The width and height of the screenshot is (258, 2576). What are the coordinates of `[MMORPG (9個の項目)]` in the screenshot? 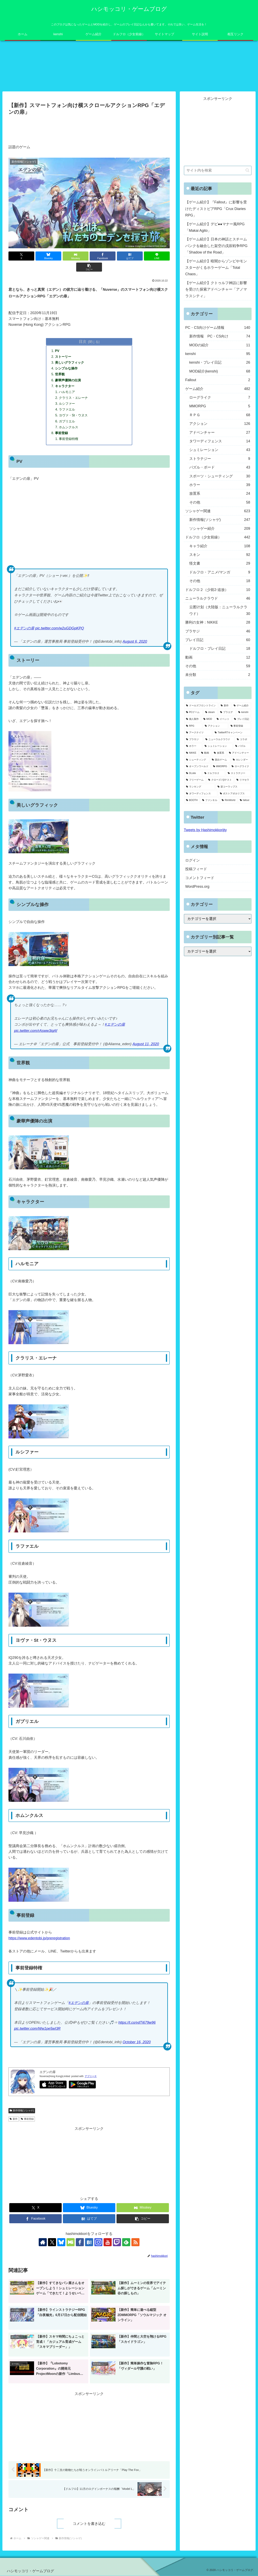 It's located at (220, 767).